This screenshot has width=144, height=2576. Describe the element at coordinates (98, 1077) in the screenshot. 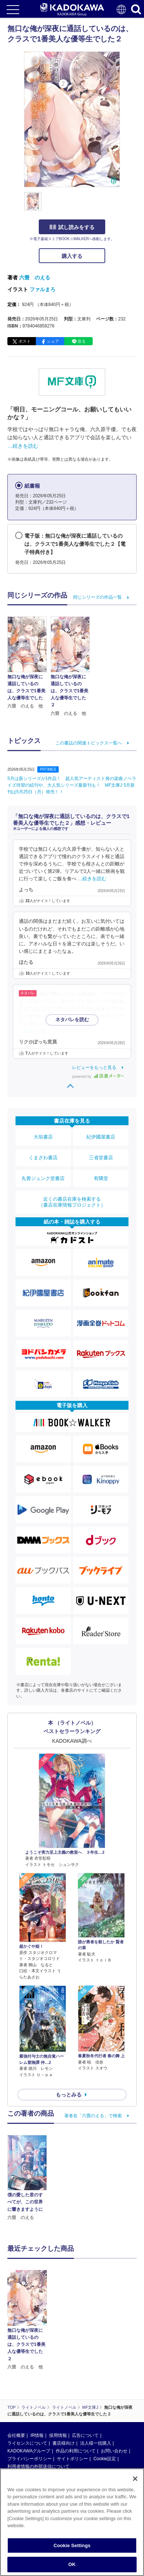

I see `powered by` at that location.